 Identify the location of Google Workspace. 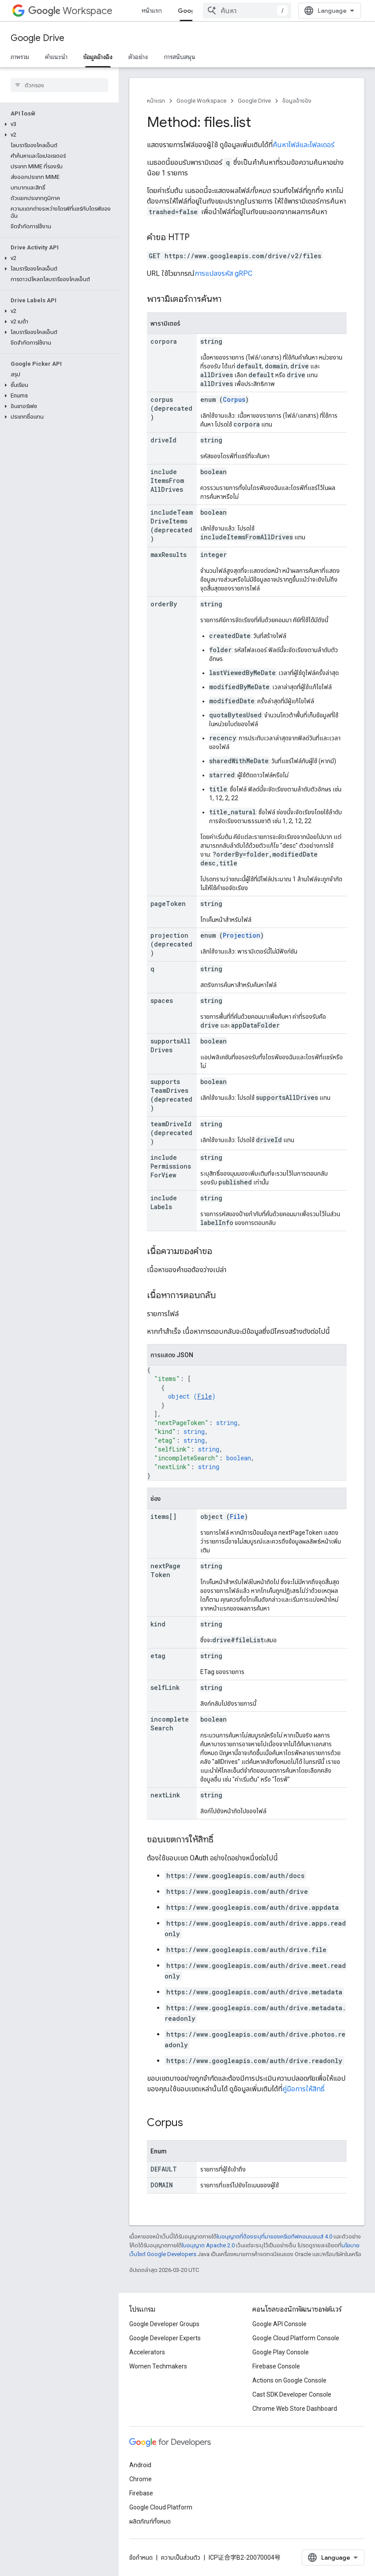
(201, 100).